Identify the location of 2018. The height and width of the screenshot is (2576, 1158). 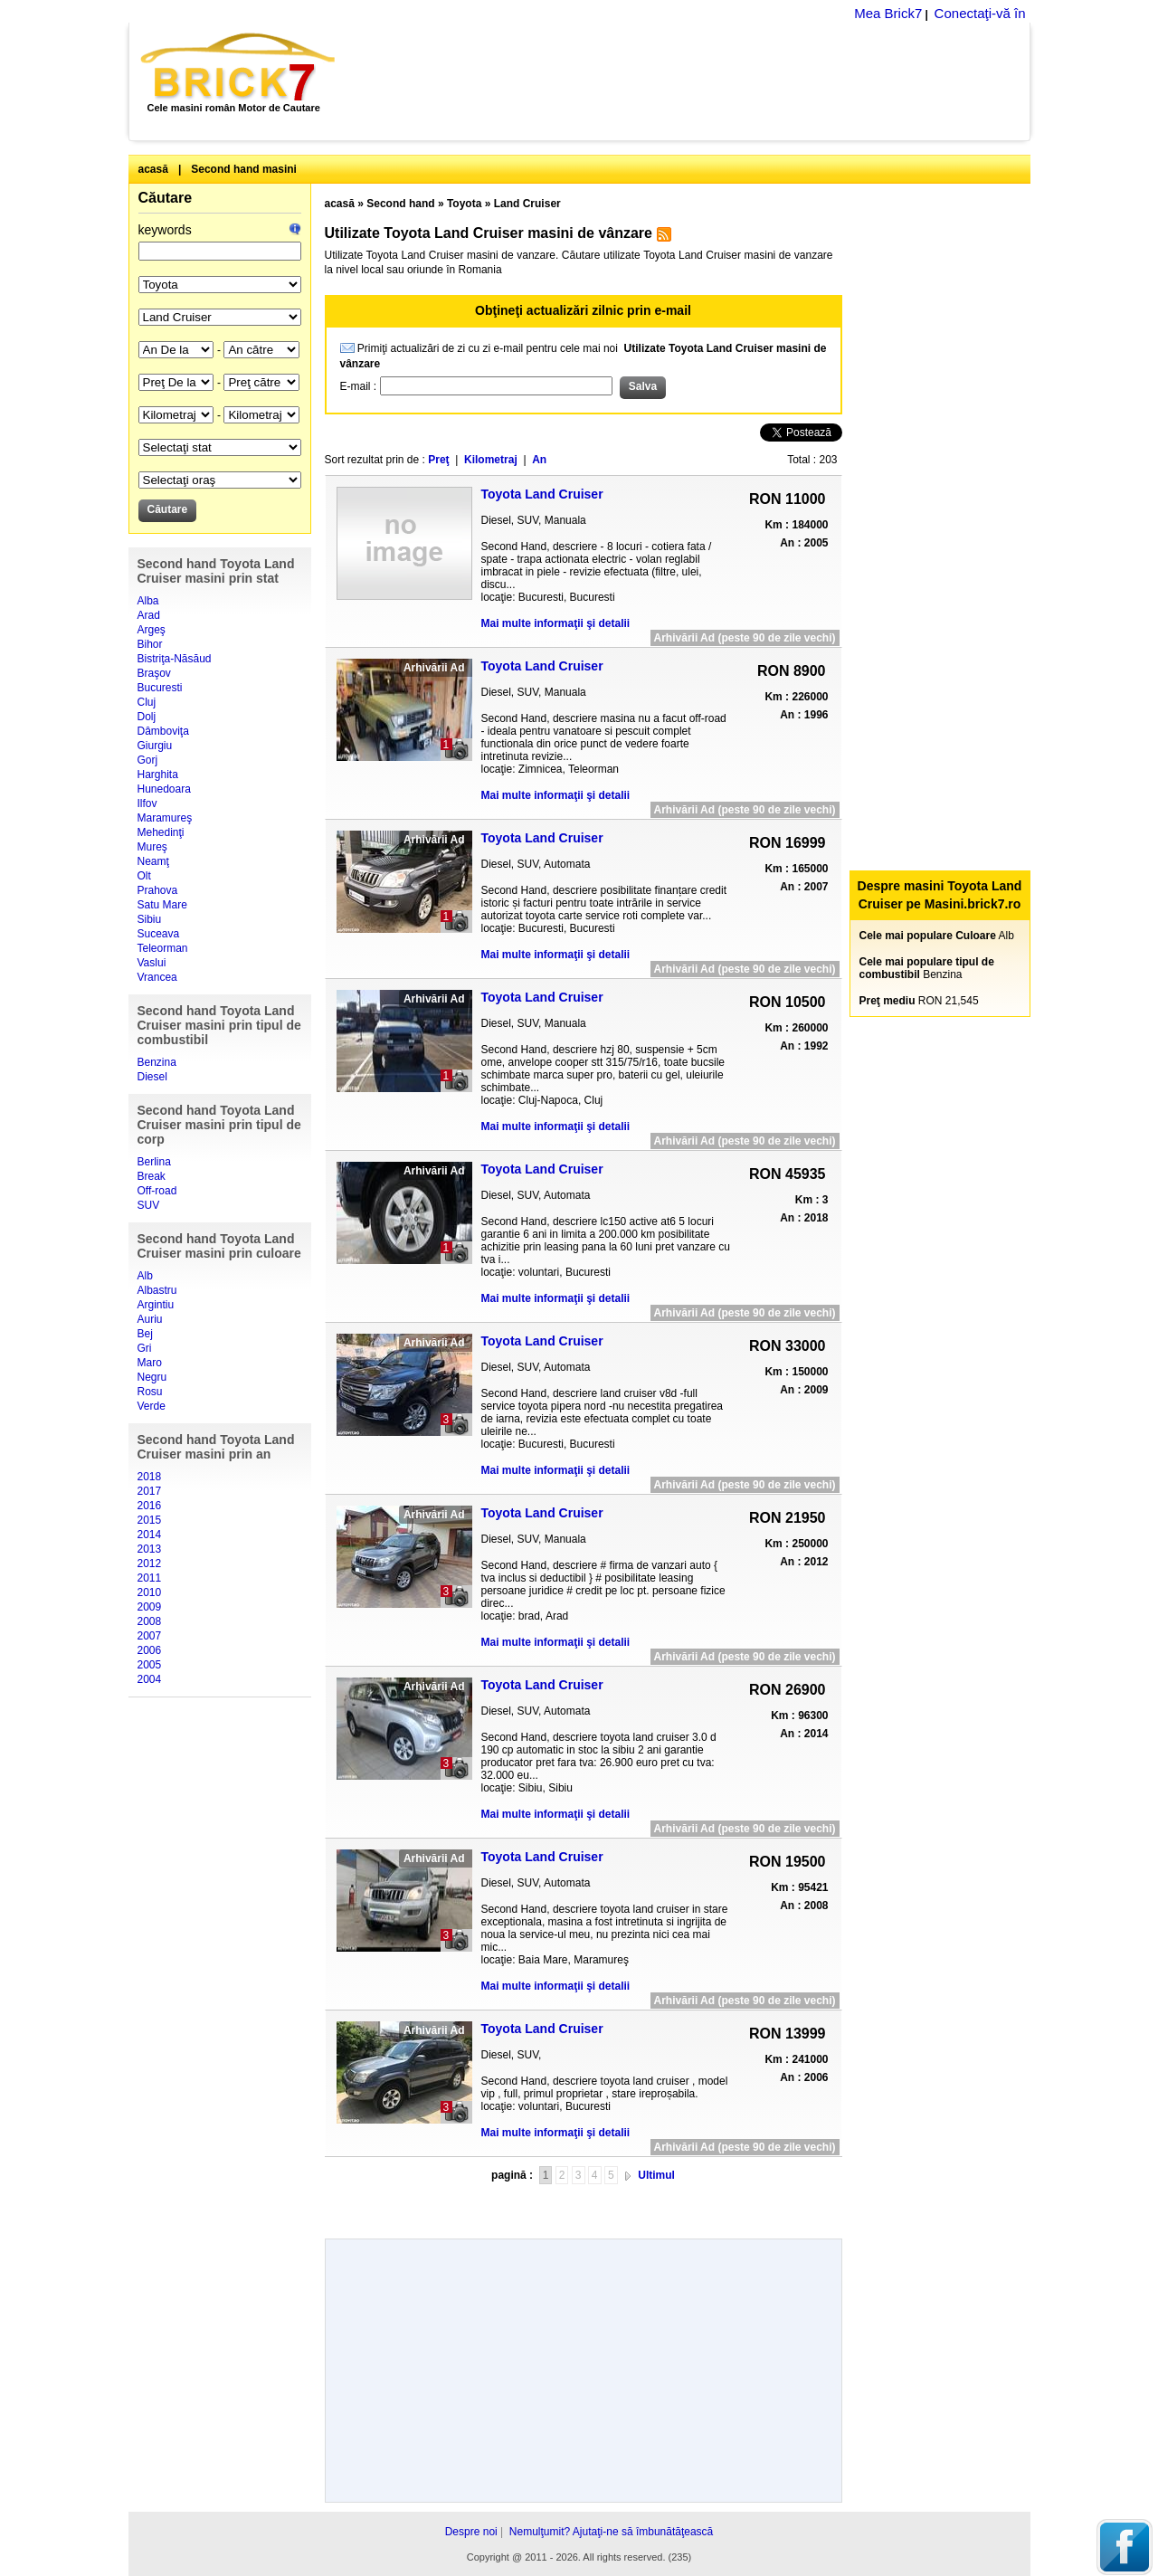
(150, 1476).